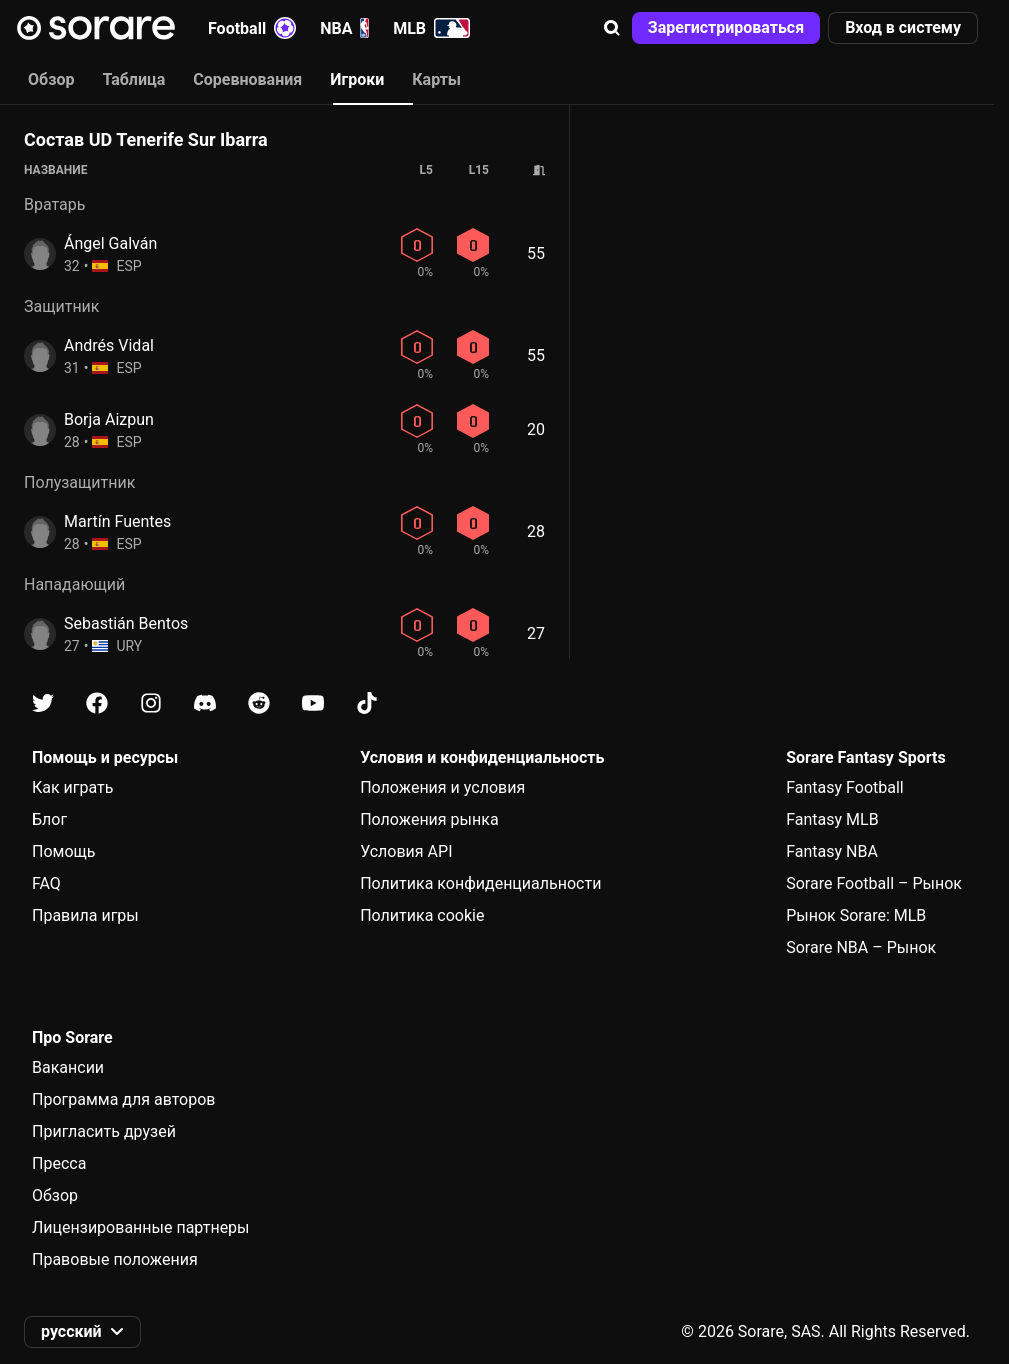 The image size is (1009, 1364). I want to click on [Узнайте больше о Sorare в Reddit], so click(259, 703).